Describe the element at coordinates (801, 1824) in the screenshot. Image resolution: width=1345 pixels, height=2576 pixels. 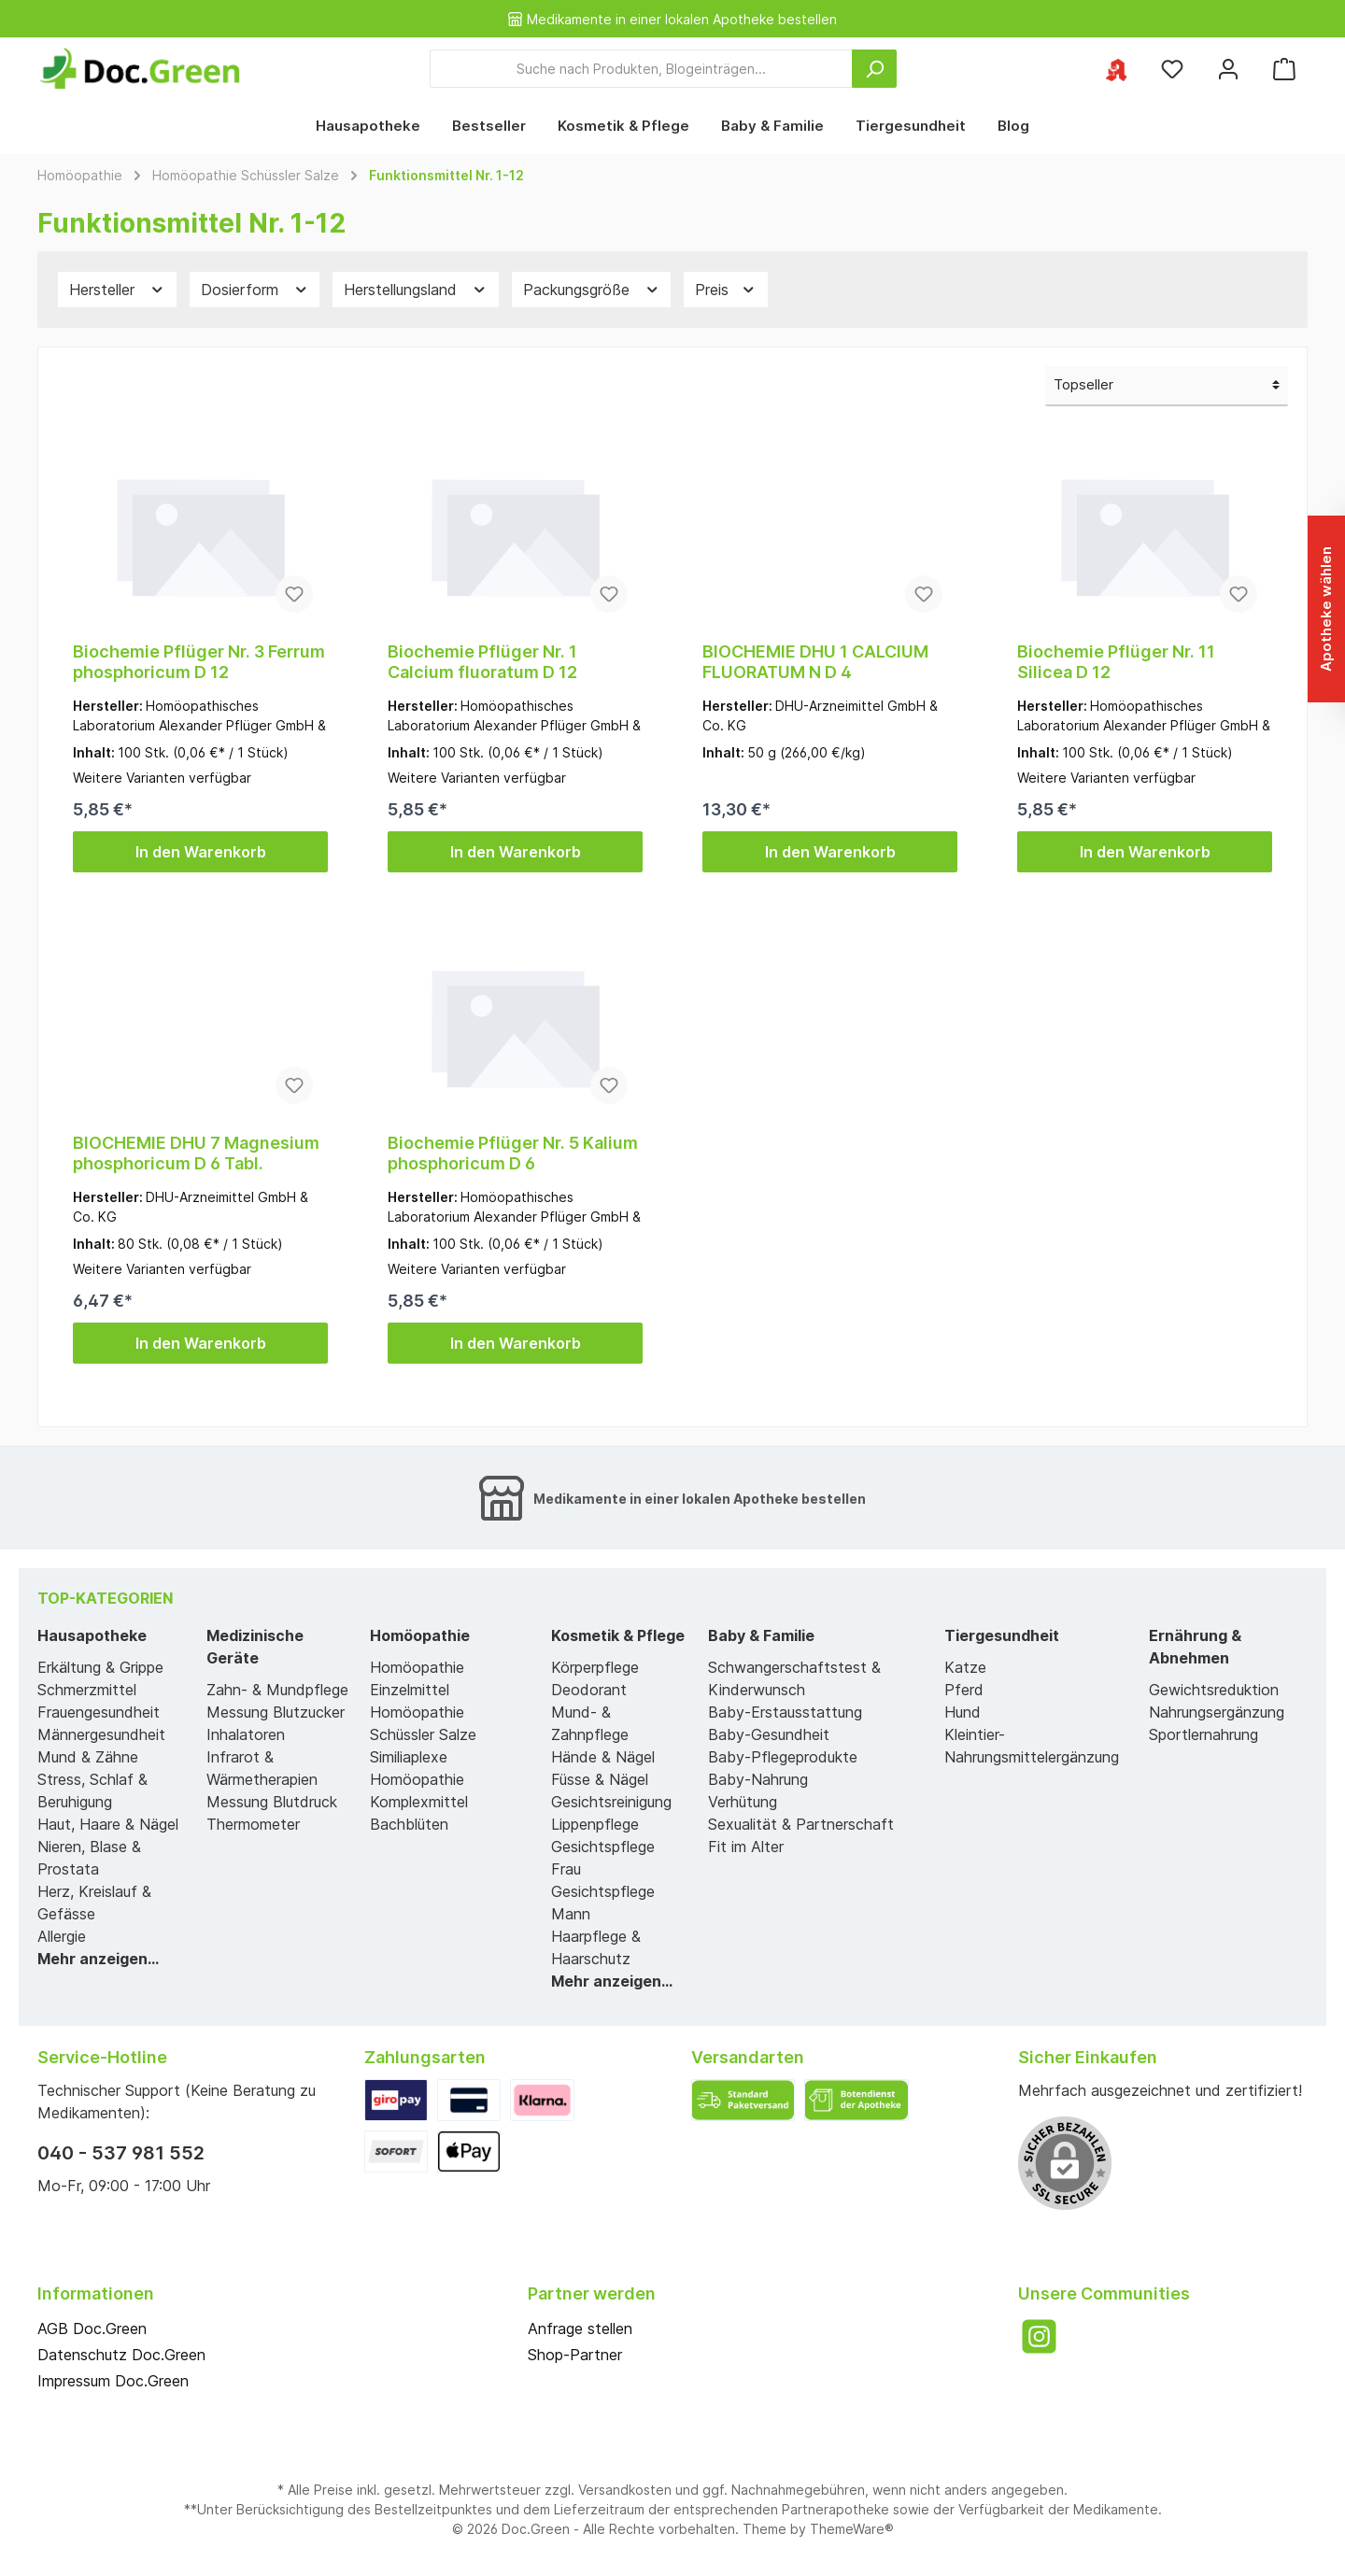
I see `Sexualität & Partnerschaft` at that location.